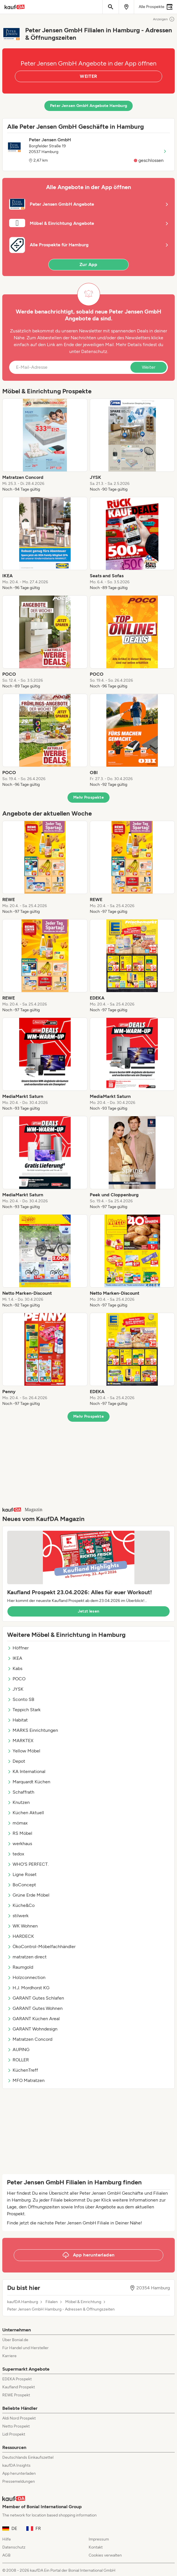  What do you see at coordinates (35, 1998) in the screenshot?
I see `GARANT Gutes Schlafen` at bounding box center [35, 1998].